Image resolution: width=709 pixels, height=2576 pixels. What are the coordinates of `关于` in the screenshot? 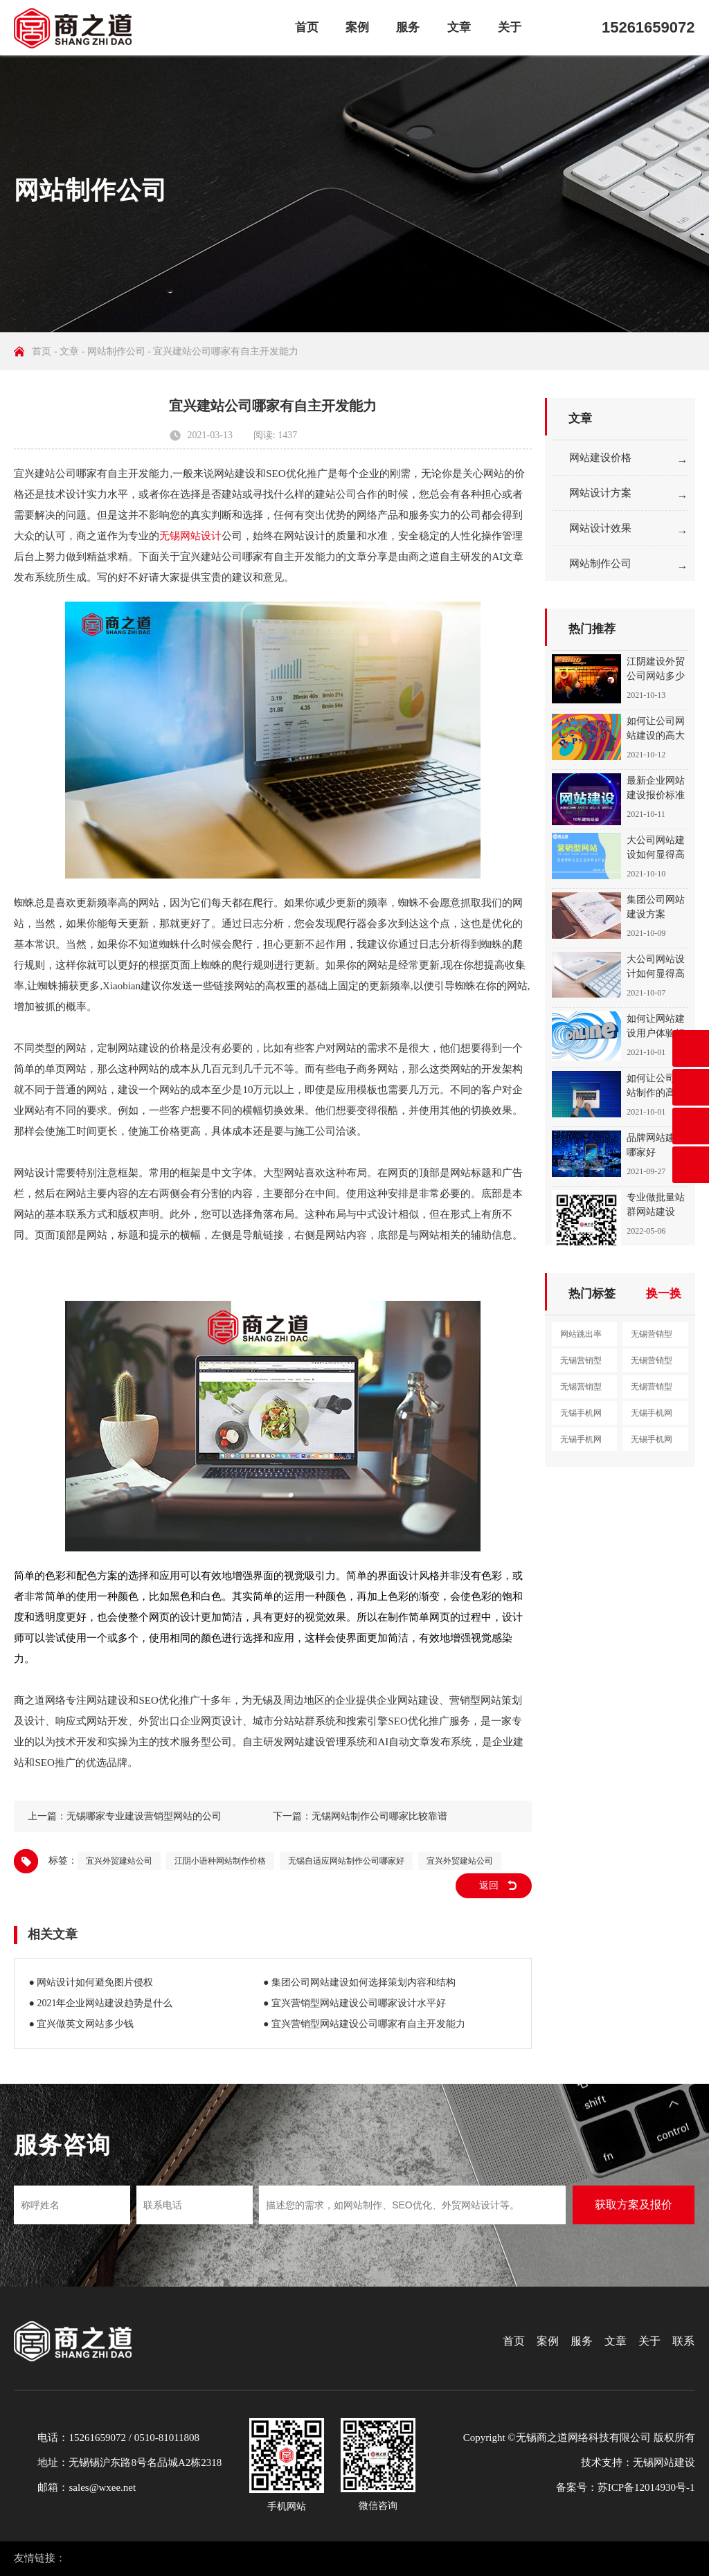 It's located at (509, 27).